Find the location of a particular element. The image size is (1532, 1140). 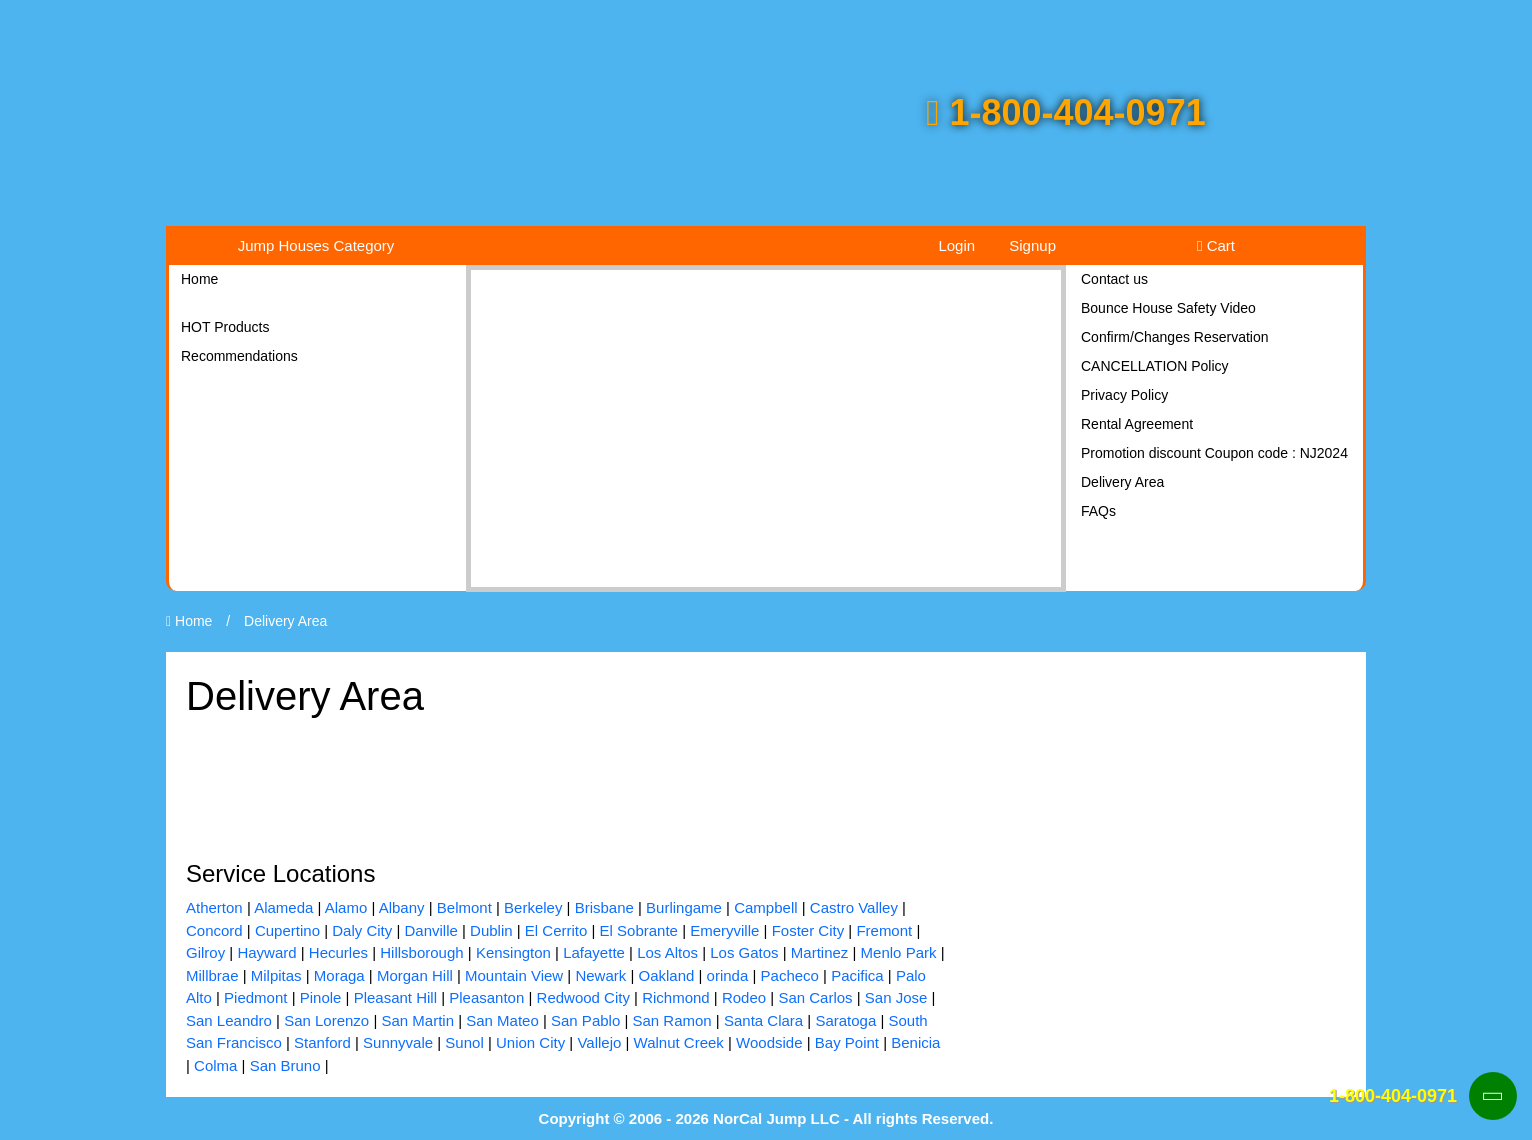

Privacy Policy is located at coordinates (1124, 395).